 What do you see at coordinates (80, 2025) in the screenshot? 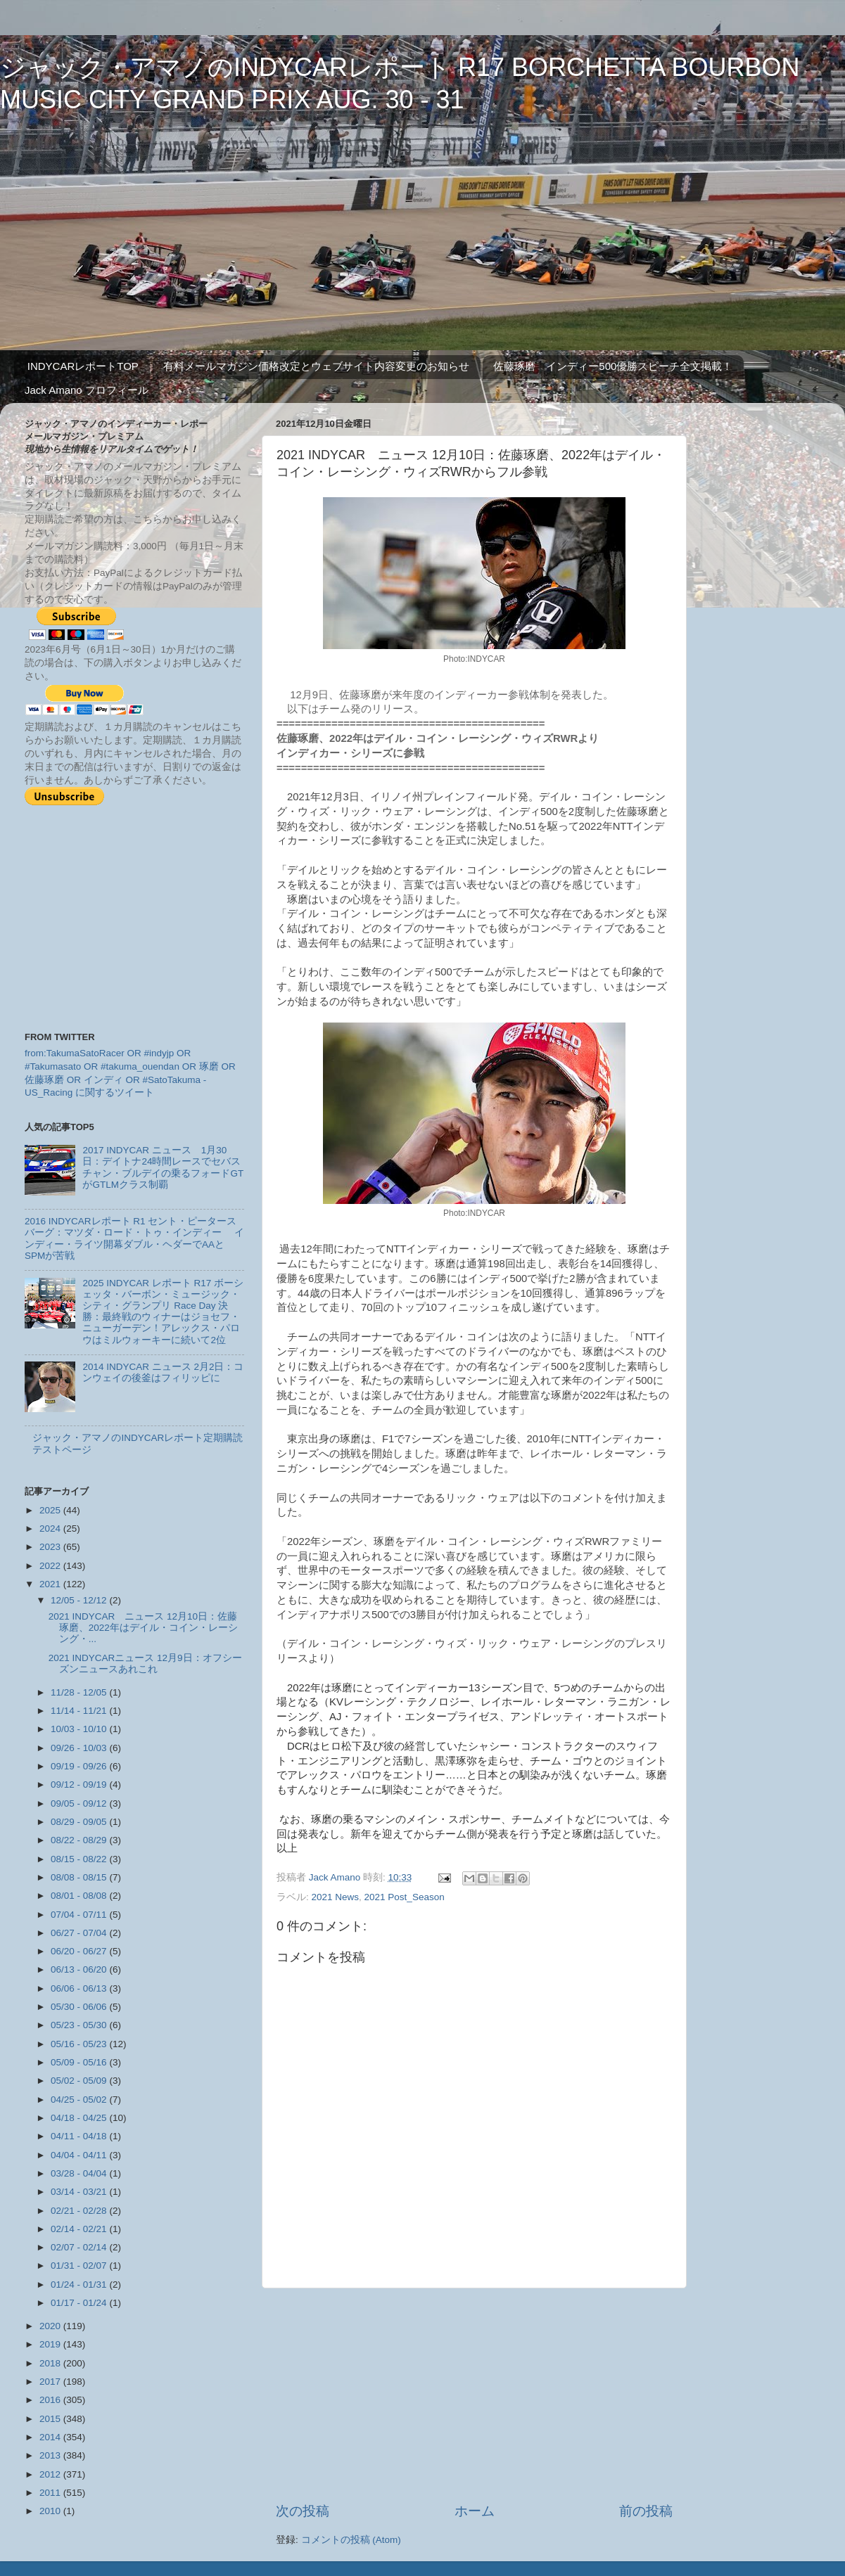
I see `05/23 - 05/30` at bounding box center [80, 2025].